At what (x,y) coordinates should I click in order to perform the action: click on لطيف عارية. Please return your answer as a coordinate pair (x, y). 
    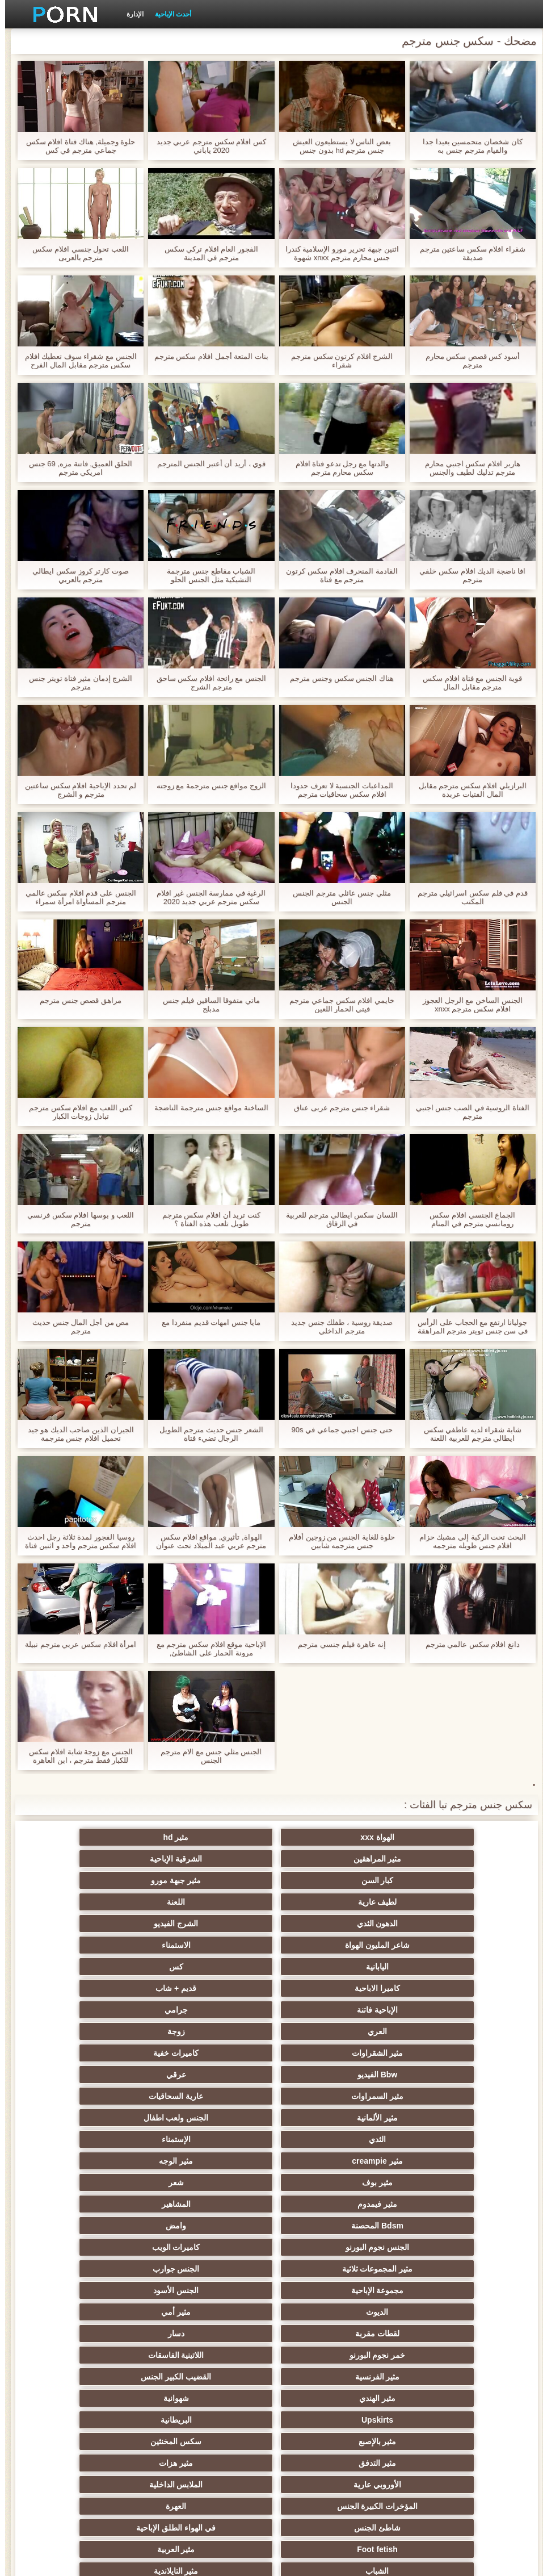
    Looking at the image, I should click on (215, 1858).